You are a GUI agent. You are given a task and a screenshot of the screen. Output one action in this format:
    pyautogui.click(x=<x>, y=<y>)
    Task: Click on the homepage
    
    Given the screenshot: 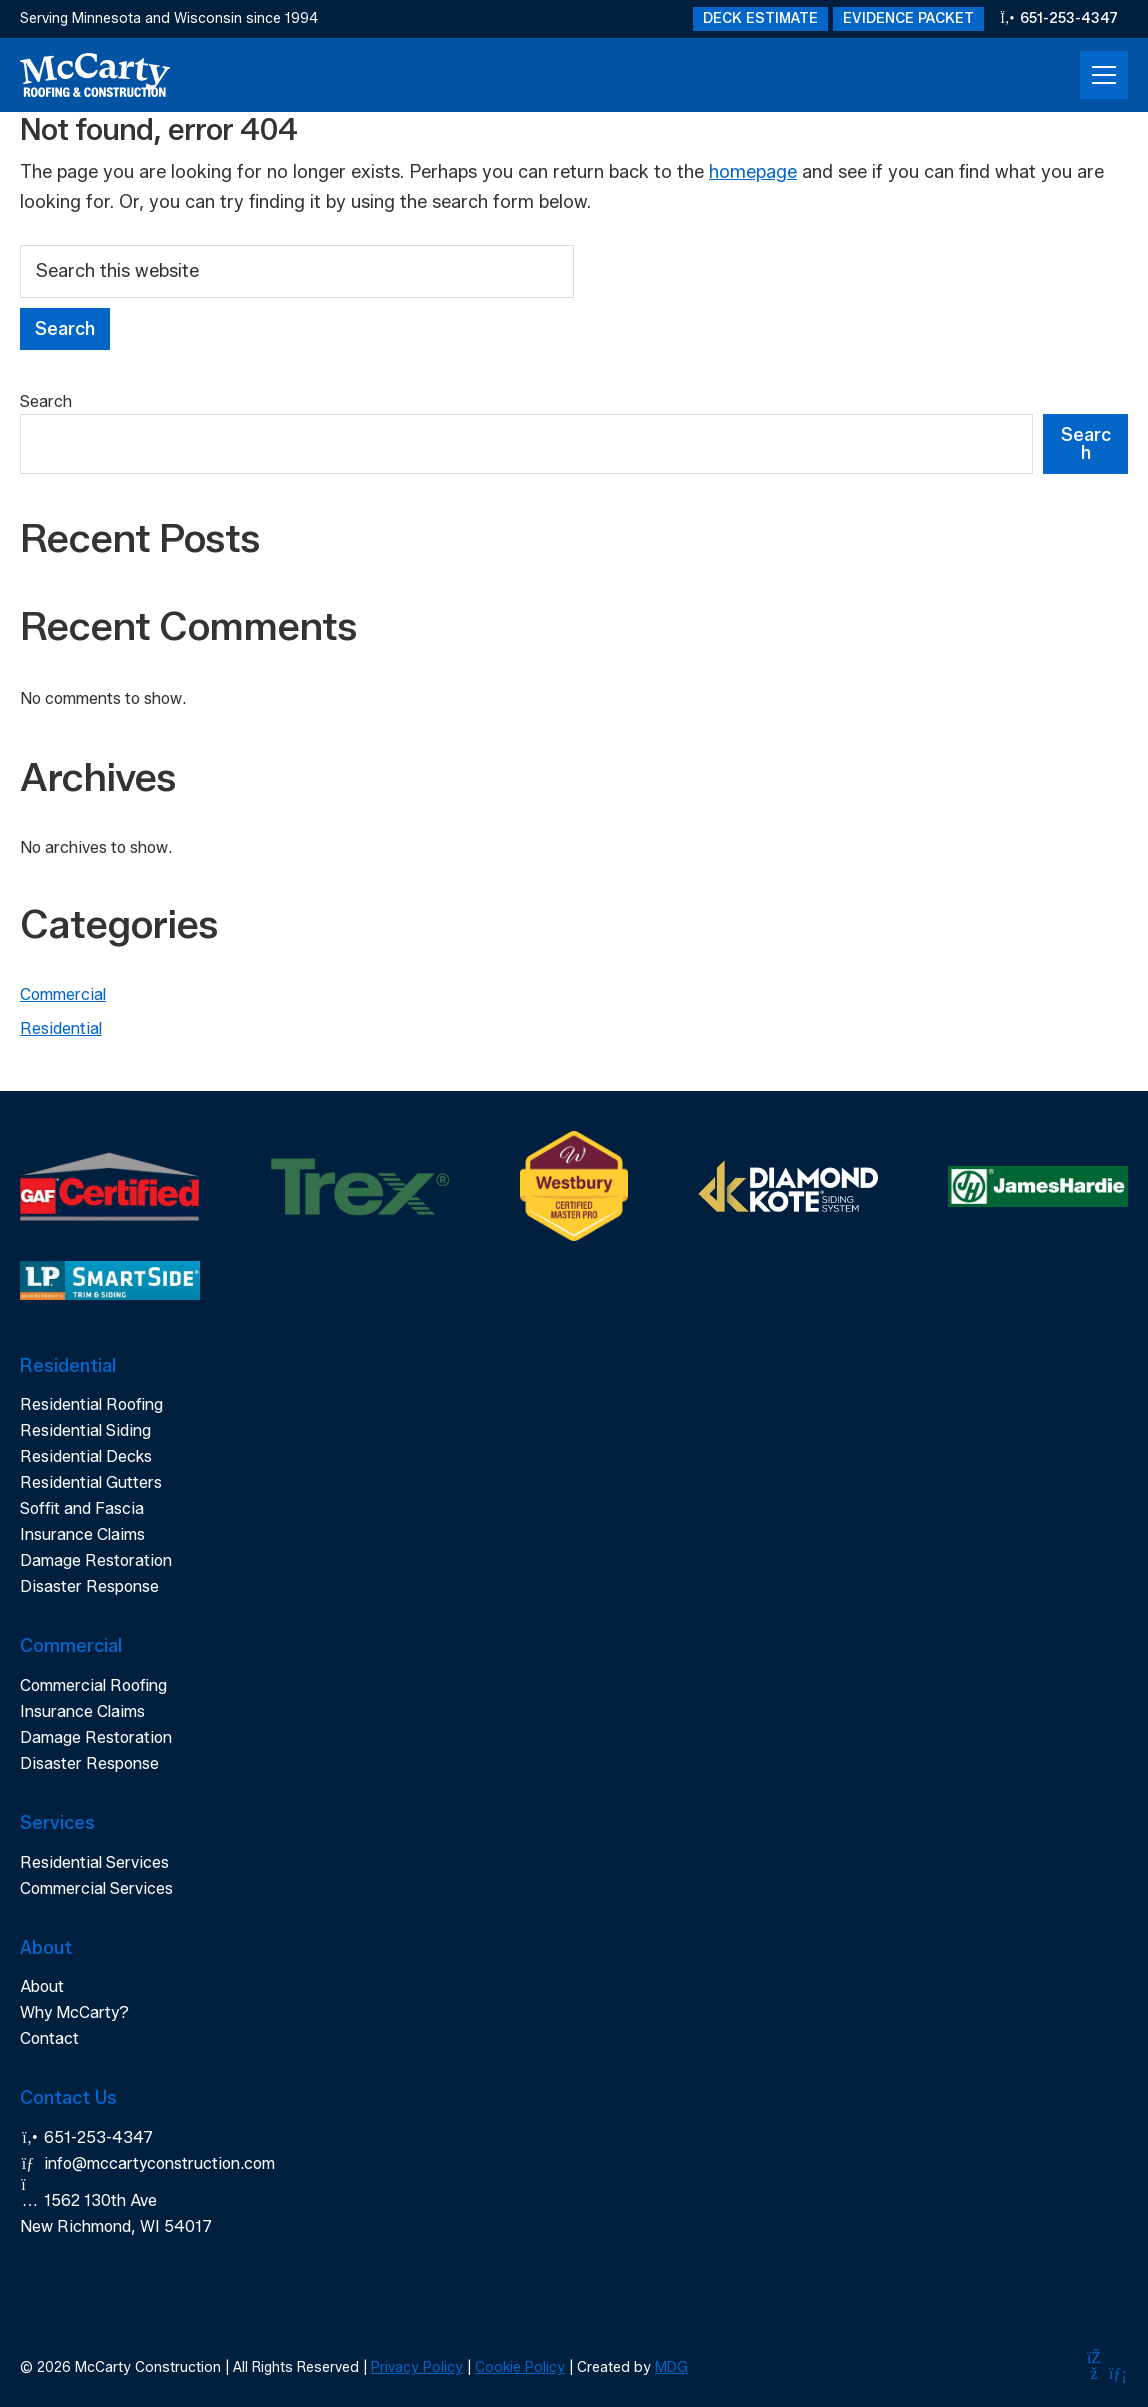 What is the action you would take?
    pyautogui.click(x=753, y=172)
    